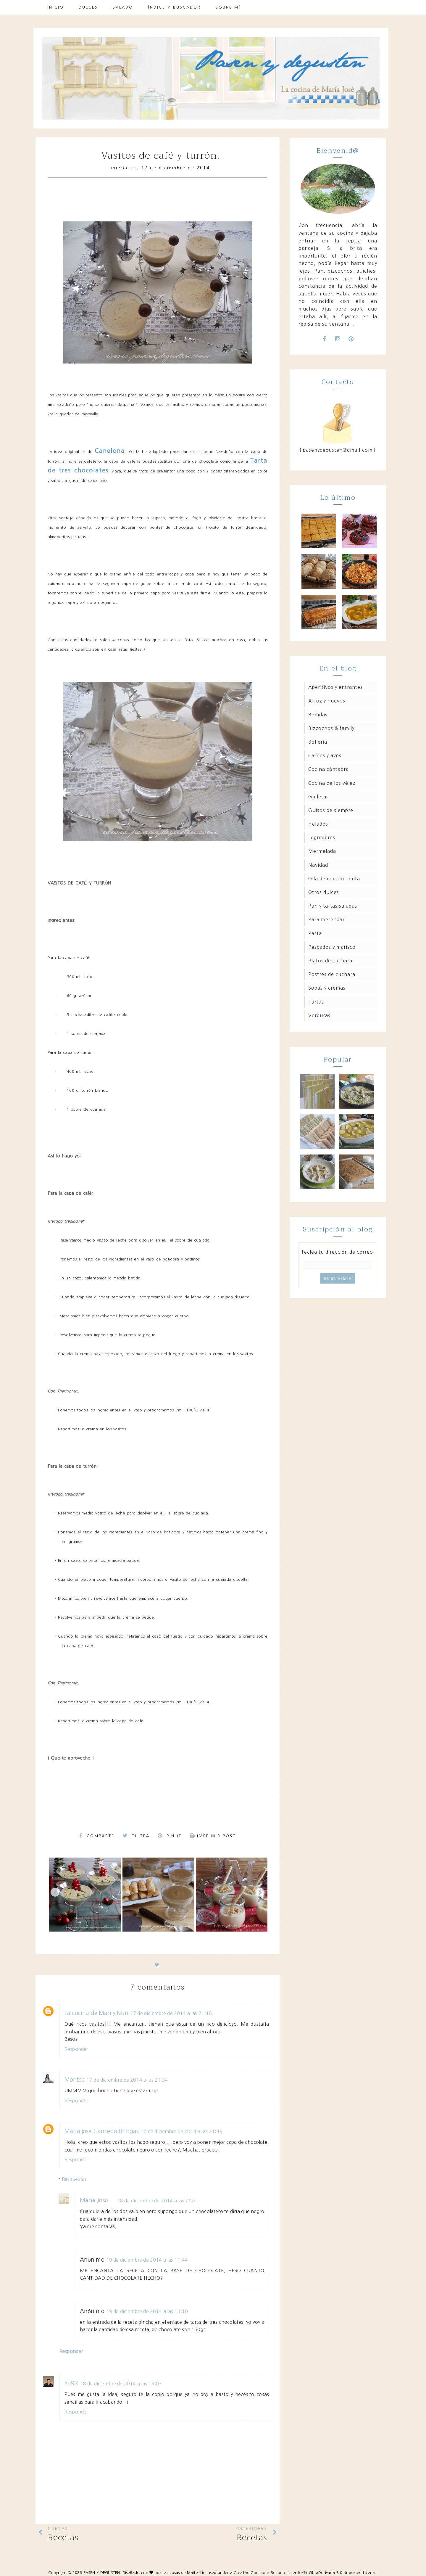  I want to click on Pescados y marisco, so click(332, 947).